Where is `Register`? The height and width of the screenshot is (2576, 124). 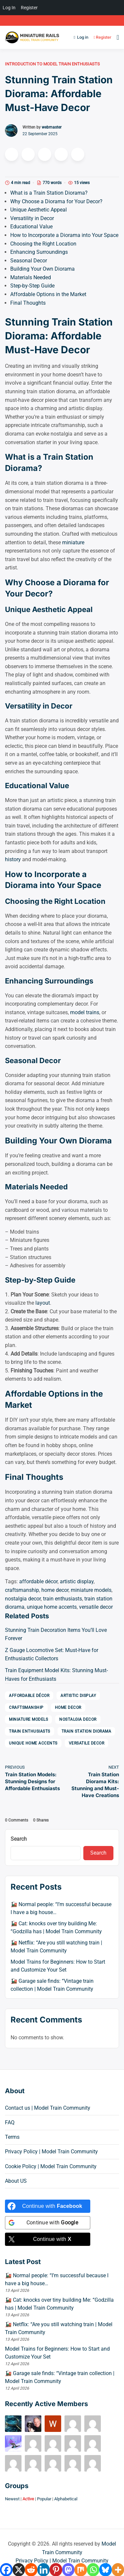 Register is located at coordinates (101, 37).